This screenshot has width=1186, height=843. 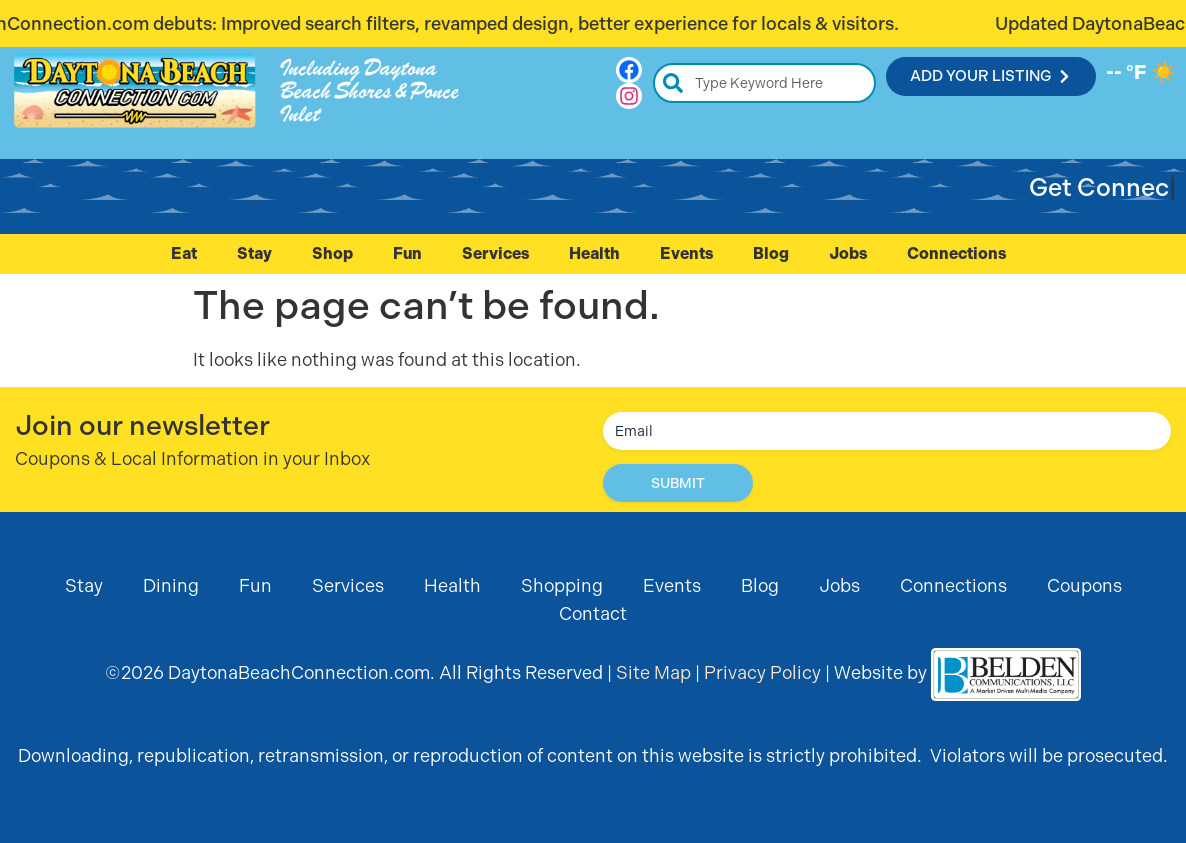 I want to click on Privacy Policy, so click(x=762, y=672).